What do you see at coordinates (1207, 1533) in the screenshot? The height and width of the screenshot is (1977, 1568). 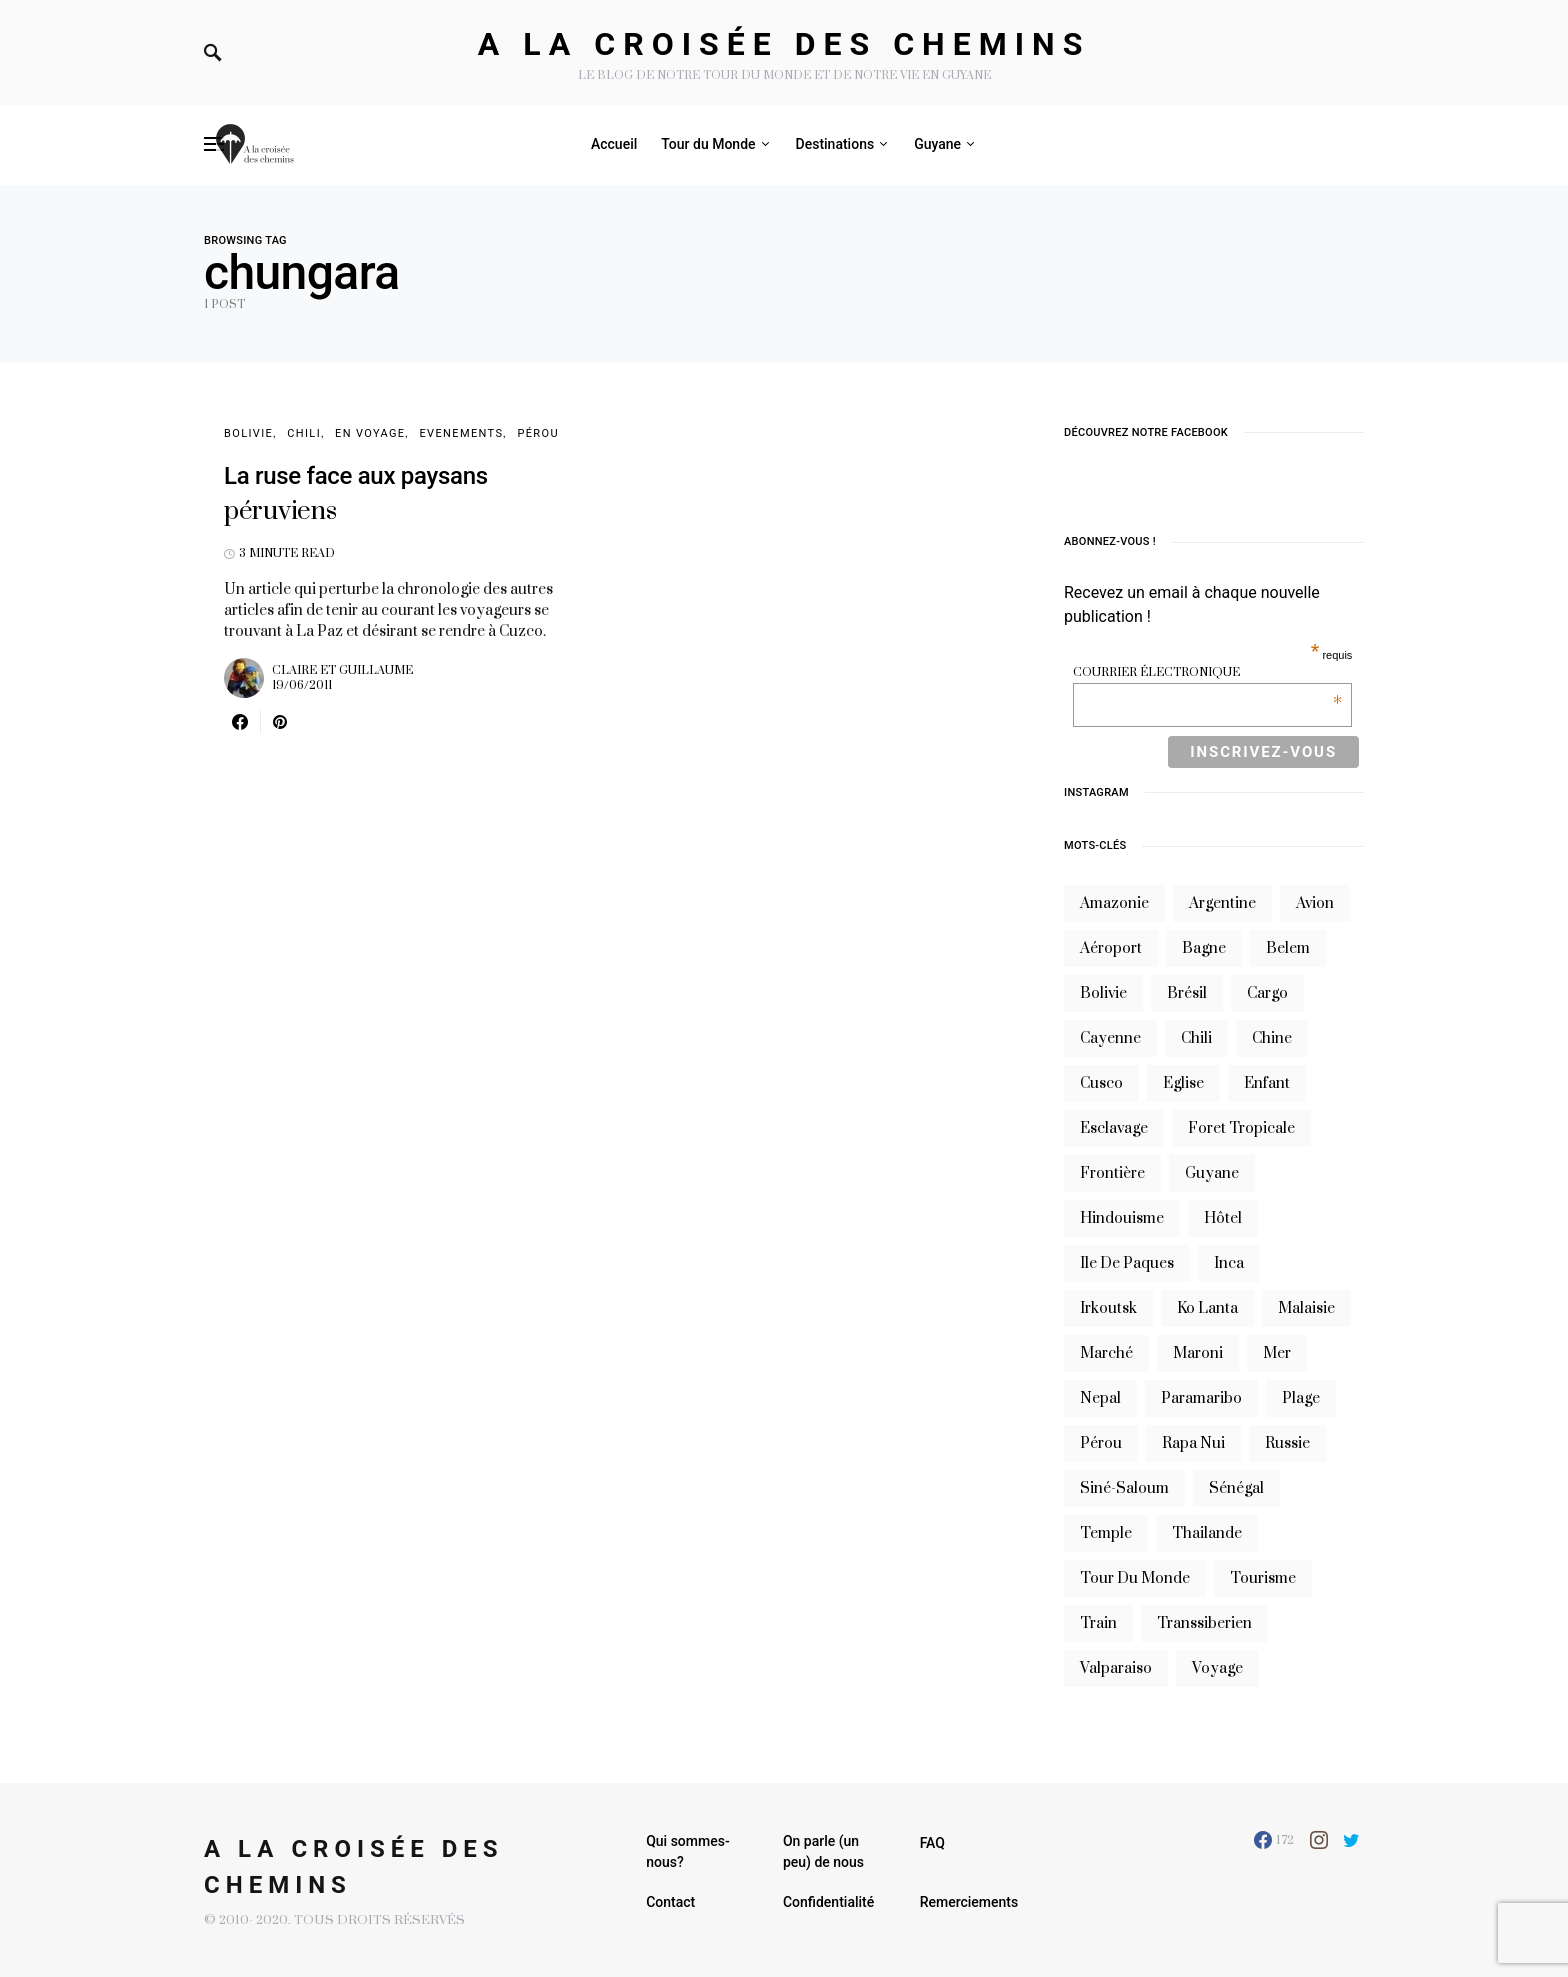 I see `thailande [thailande (23 éléments)]` at bounding box center [1207, 1533].